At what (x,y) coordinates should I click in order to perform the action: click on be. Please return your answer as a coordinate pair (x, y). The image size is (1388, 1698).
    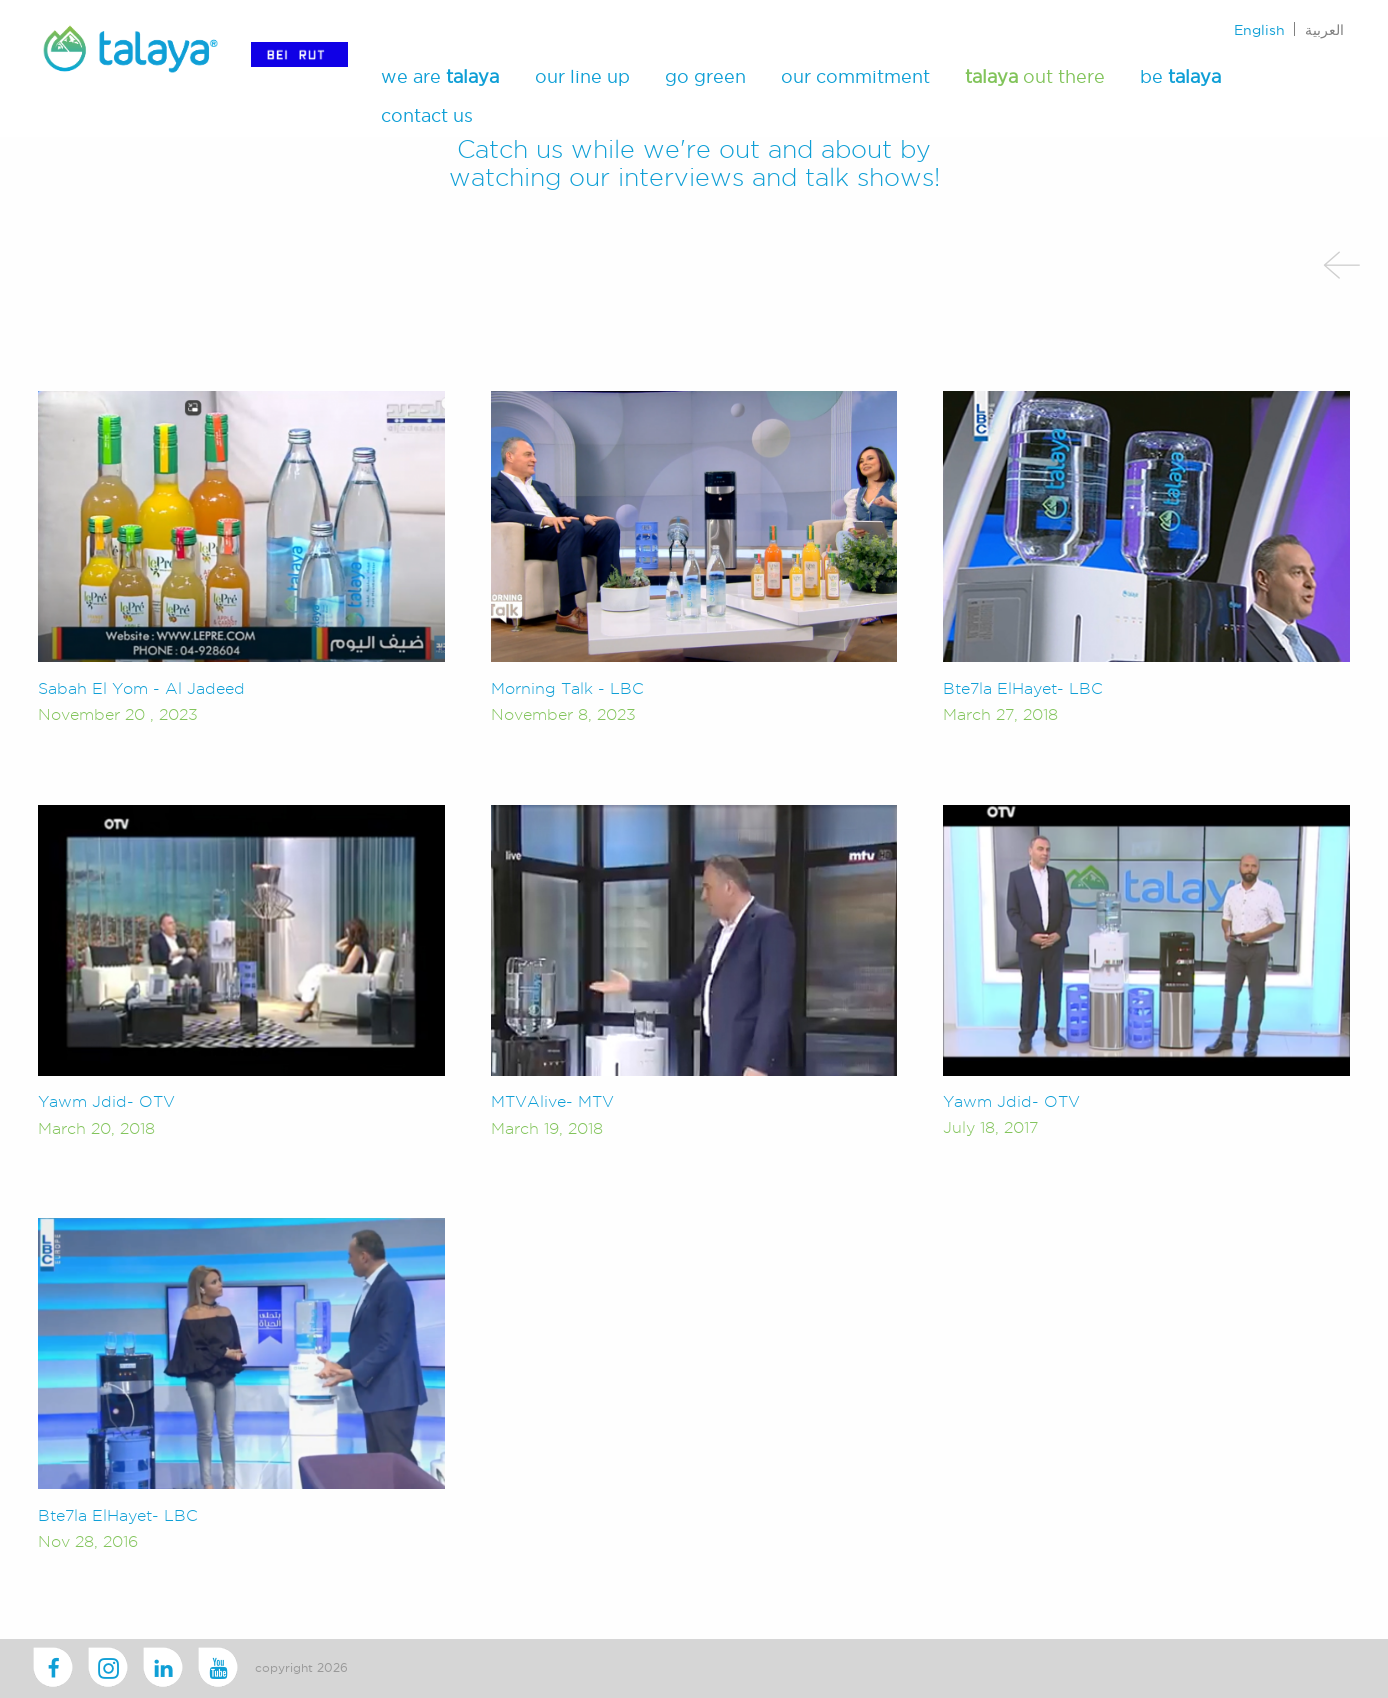
    Looking at the image, I should click on (1180, 76).